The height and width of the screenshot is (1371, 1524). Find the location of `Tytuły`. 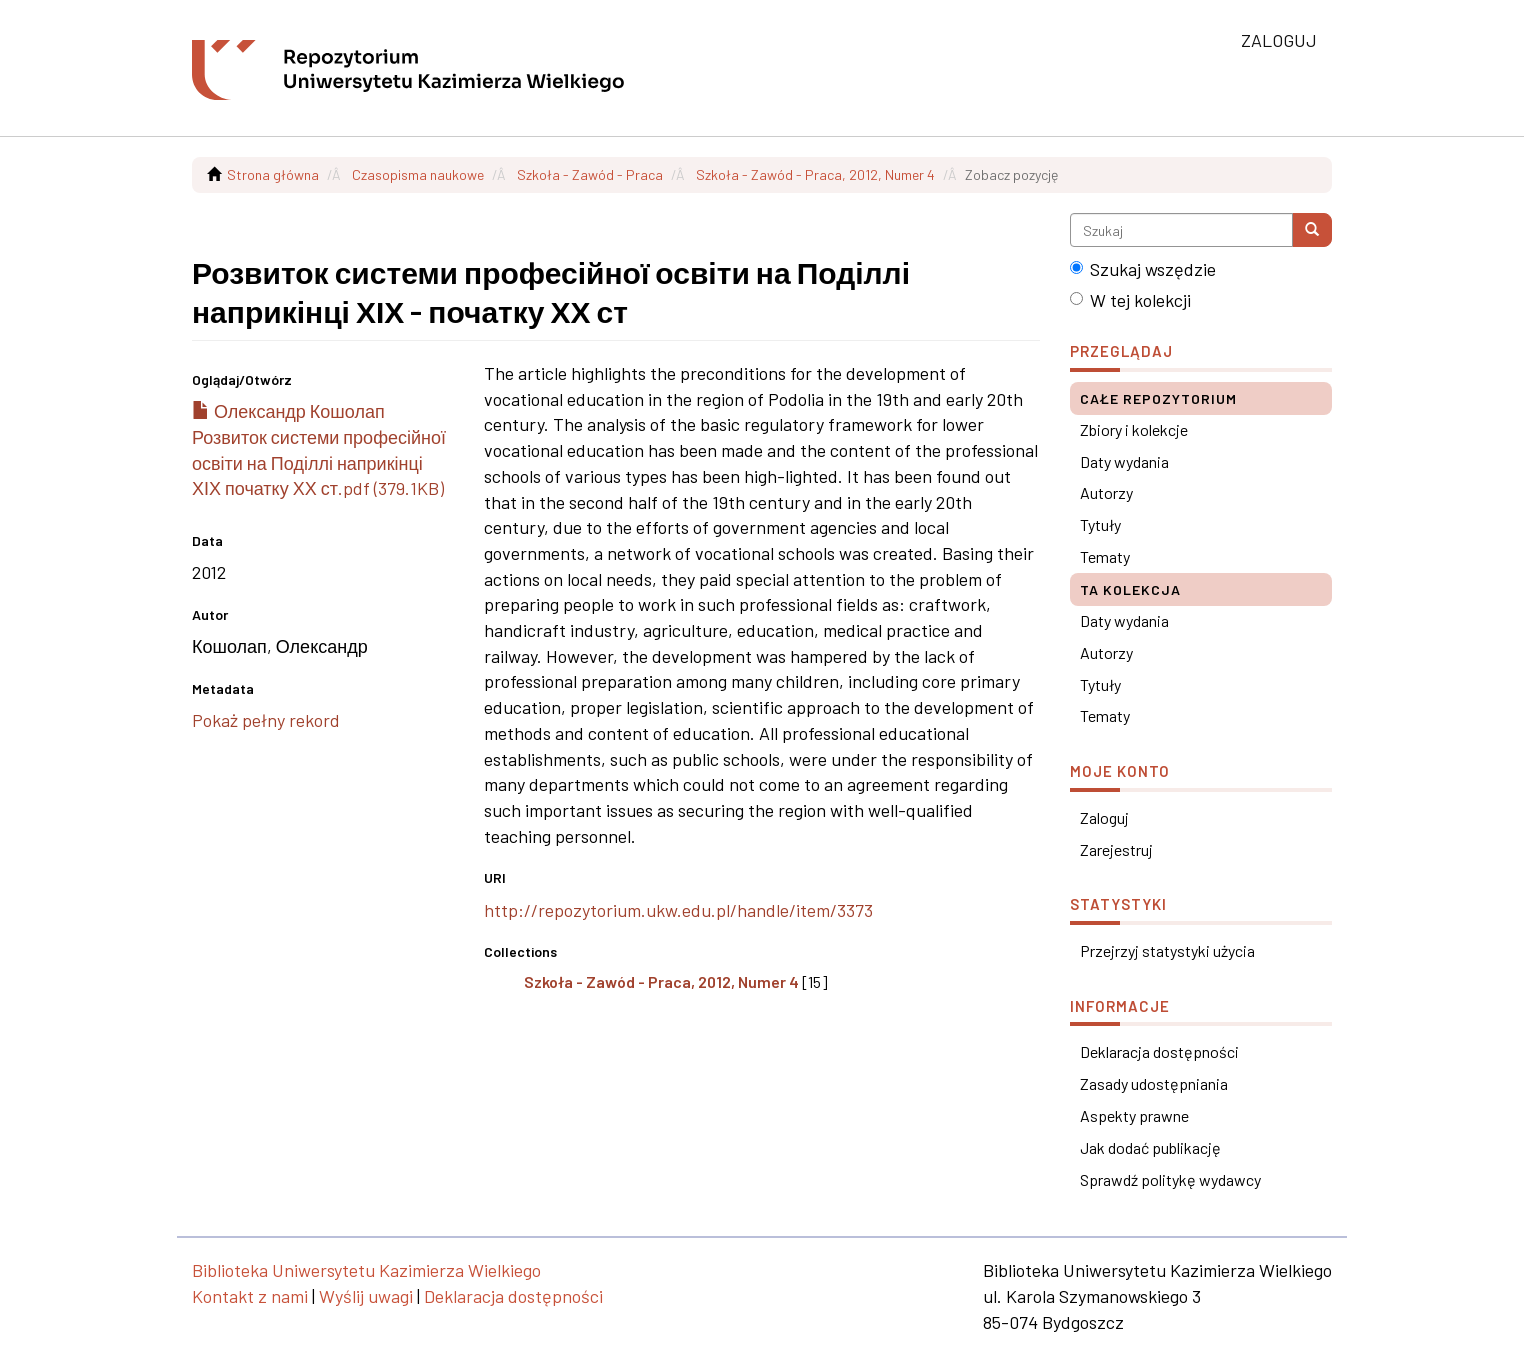

Tytuły is located at coordinates (1100, 524).